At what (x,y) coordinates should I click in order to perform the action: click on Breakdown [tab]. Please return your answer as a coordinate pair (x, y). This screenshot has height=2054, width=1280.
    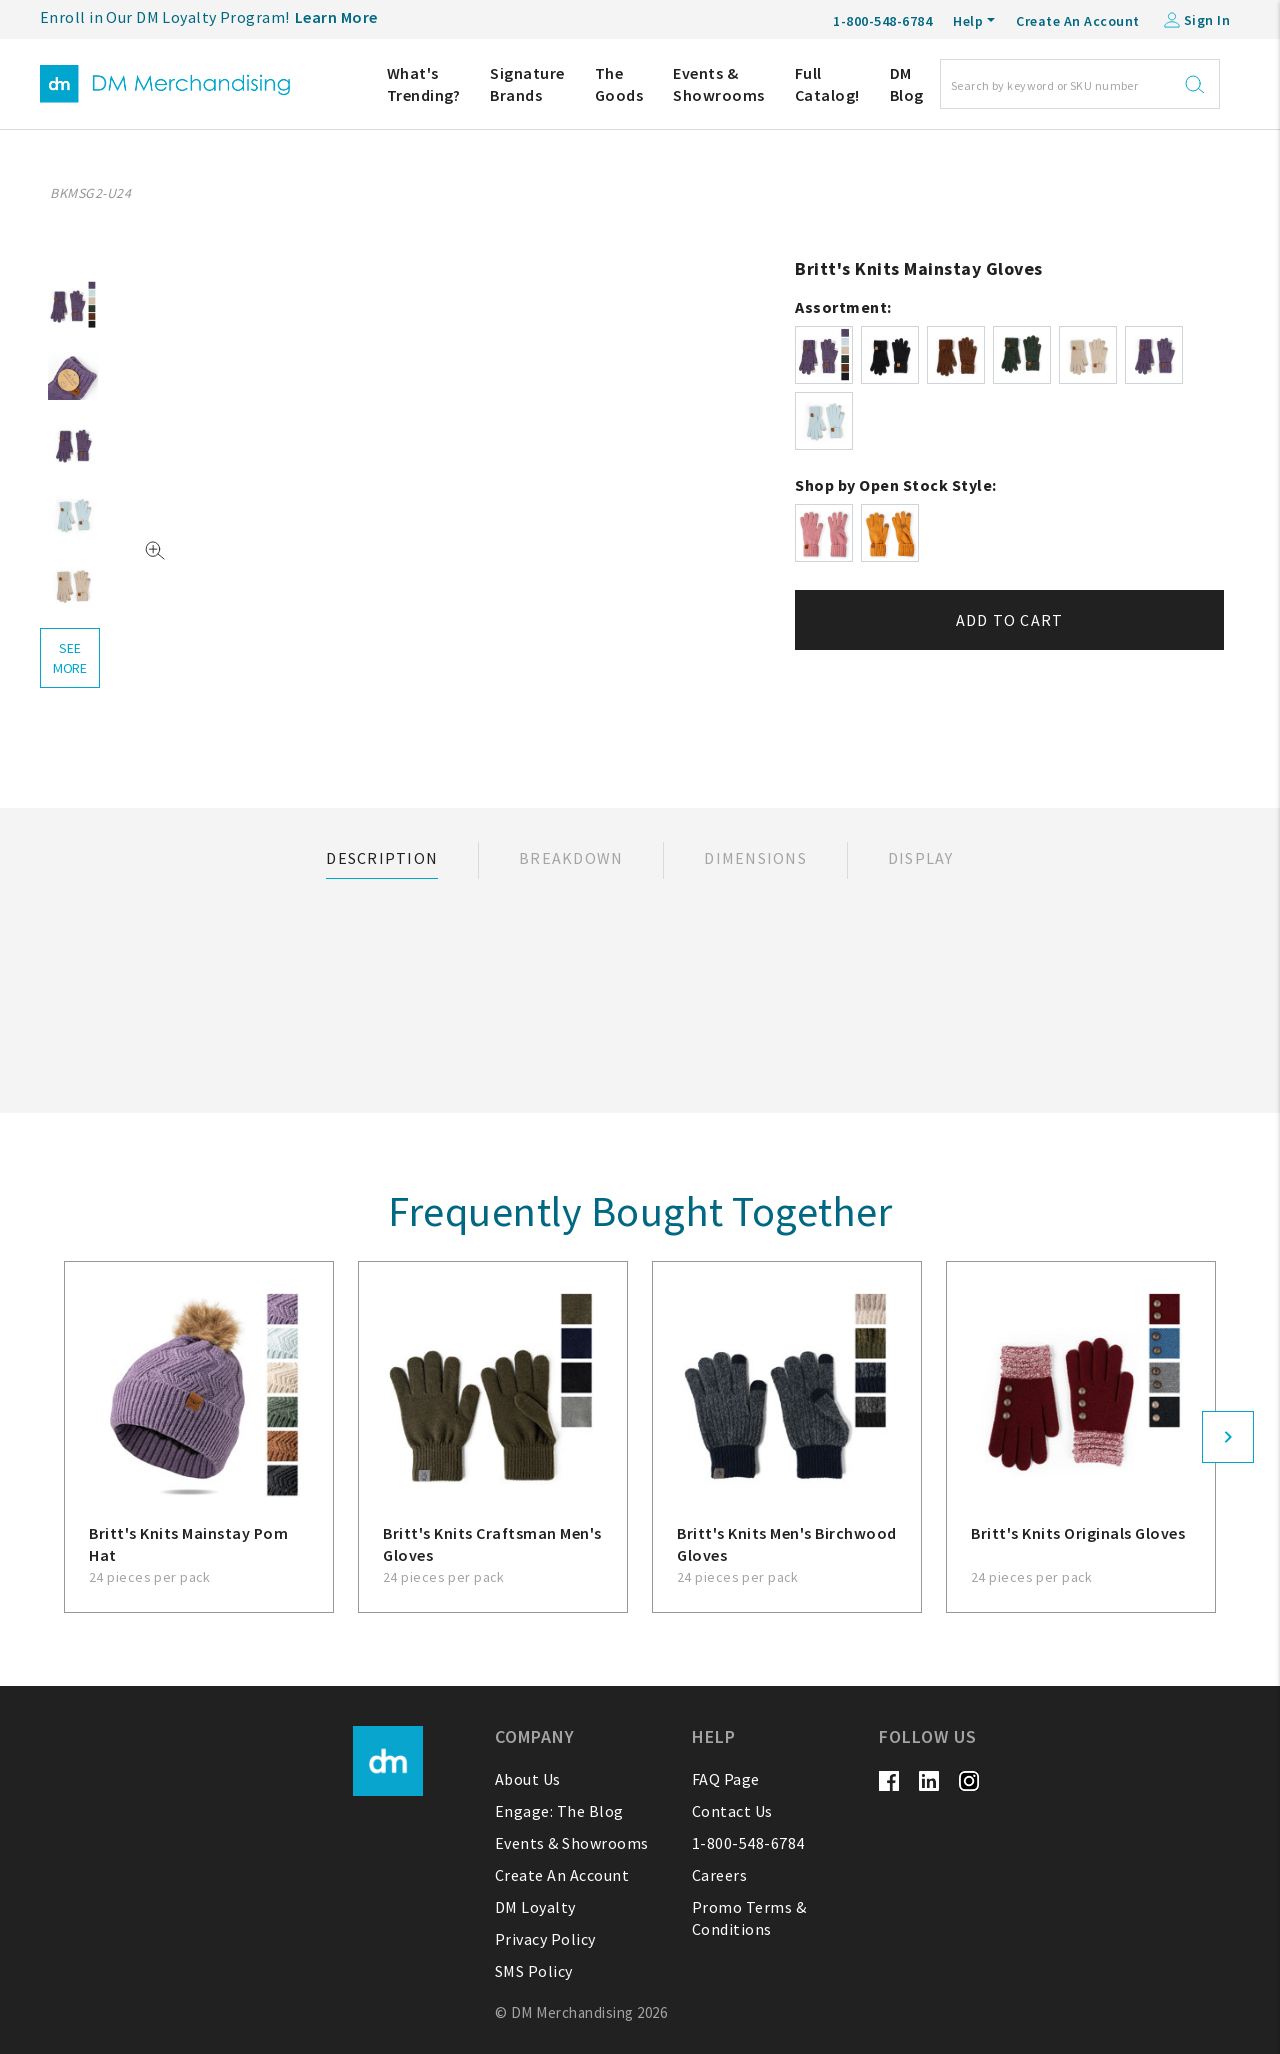
    Looking at the image, I should click on (571, 858).